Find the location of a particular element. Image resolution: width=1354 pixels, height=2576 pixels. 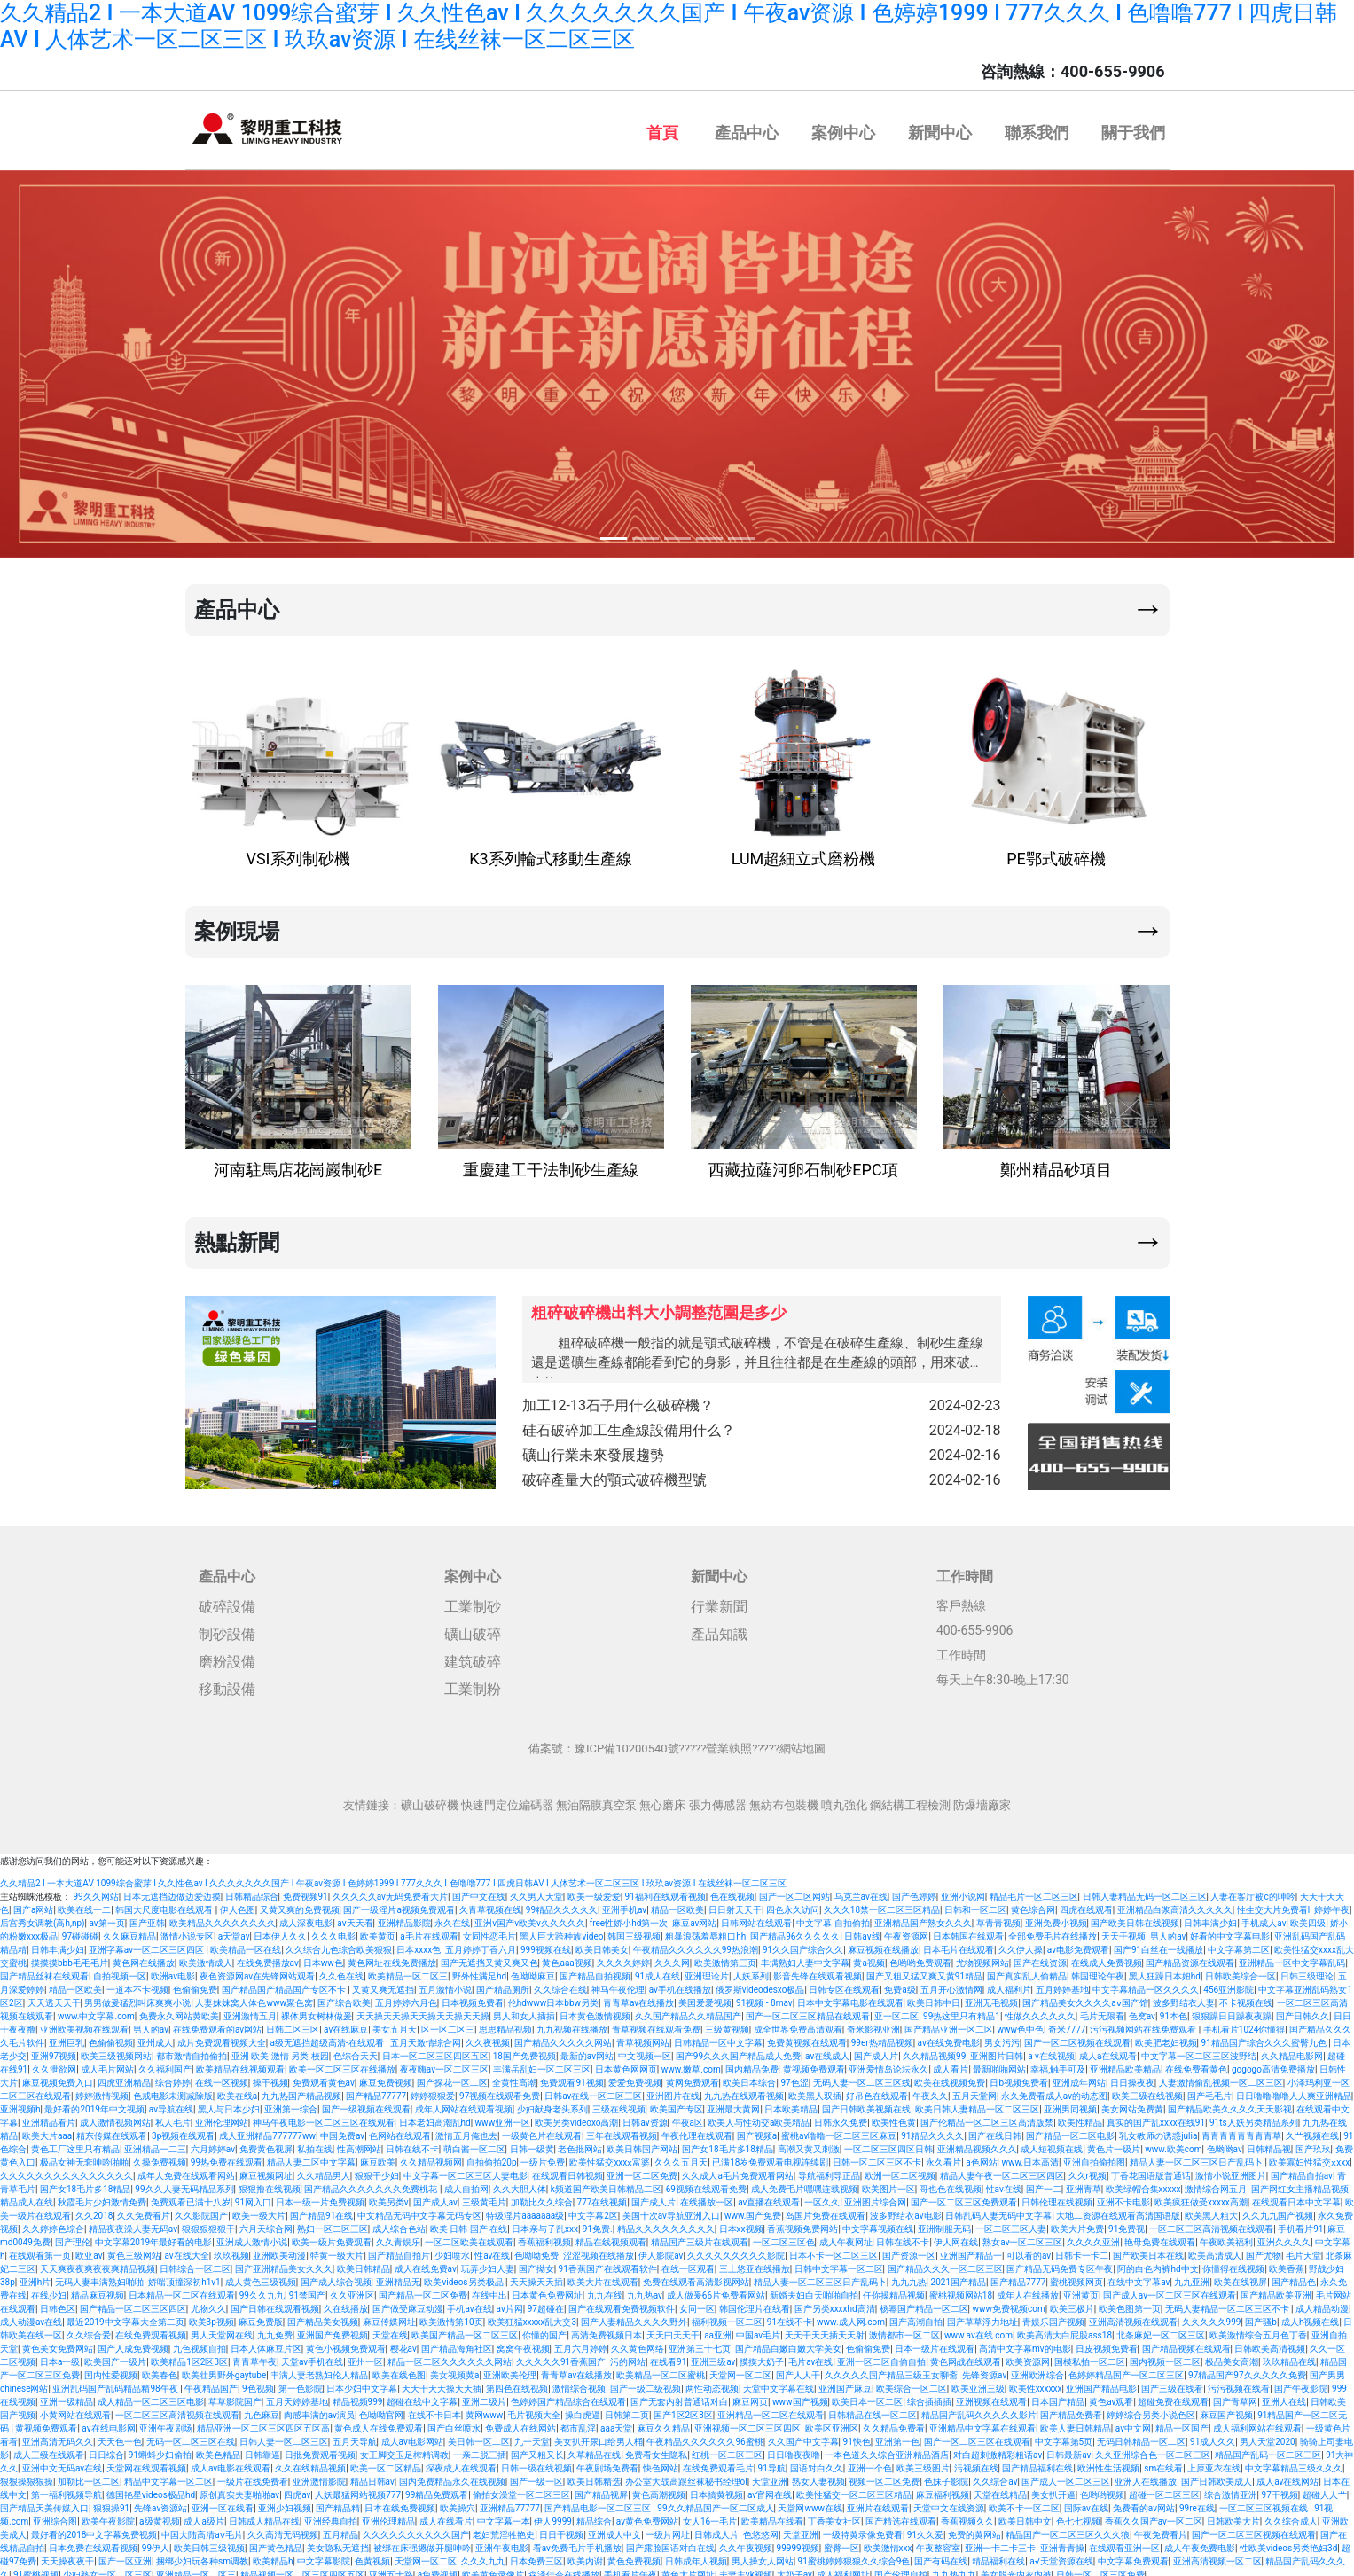

夜色资源网av在先锋网站观看 is located at coordinates (257, 1971).